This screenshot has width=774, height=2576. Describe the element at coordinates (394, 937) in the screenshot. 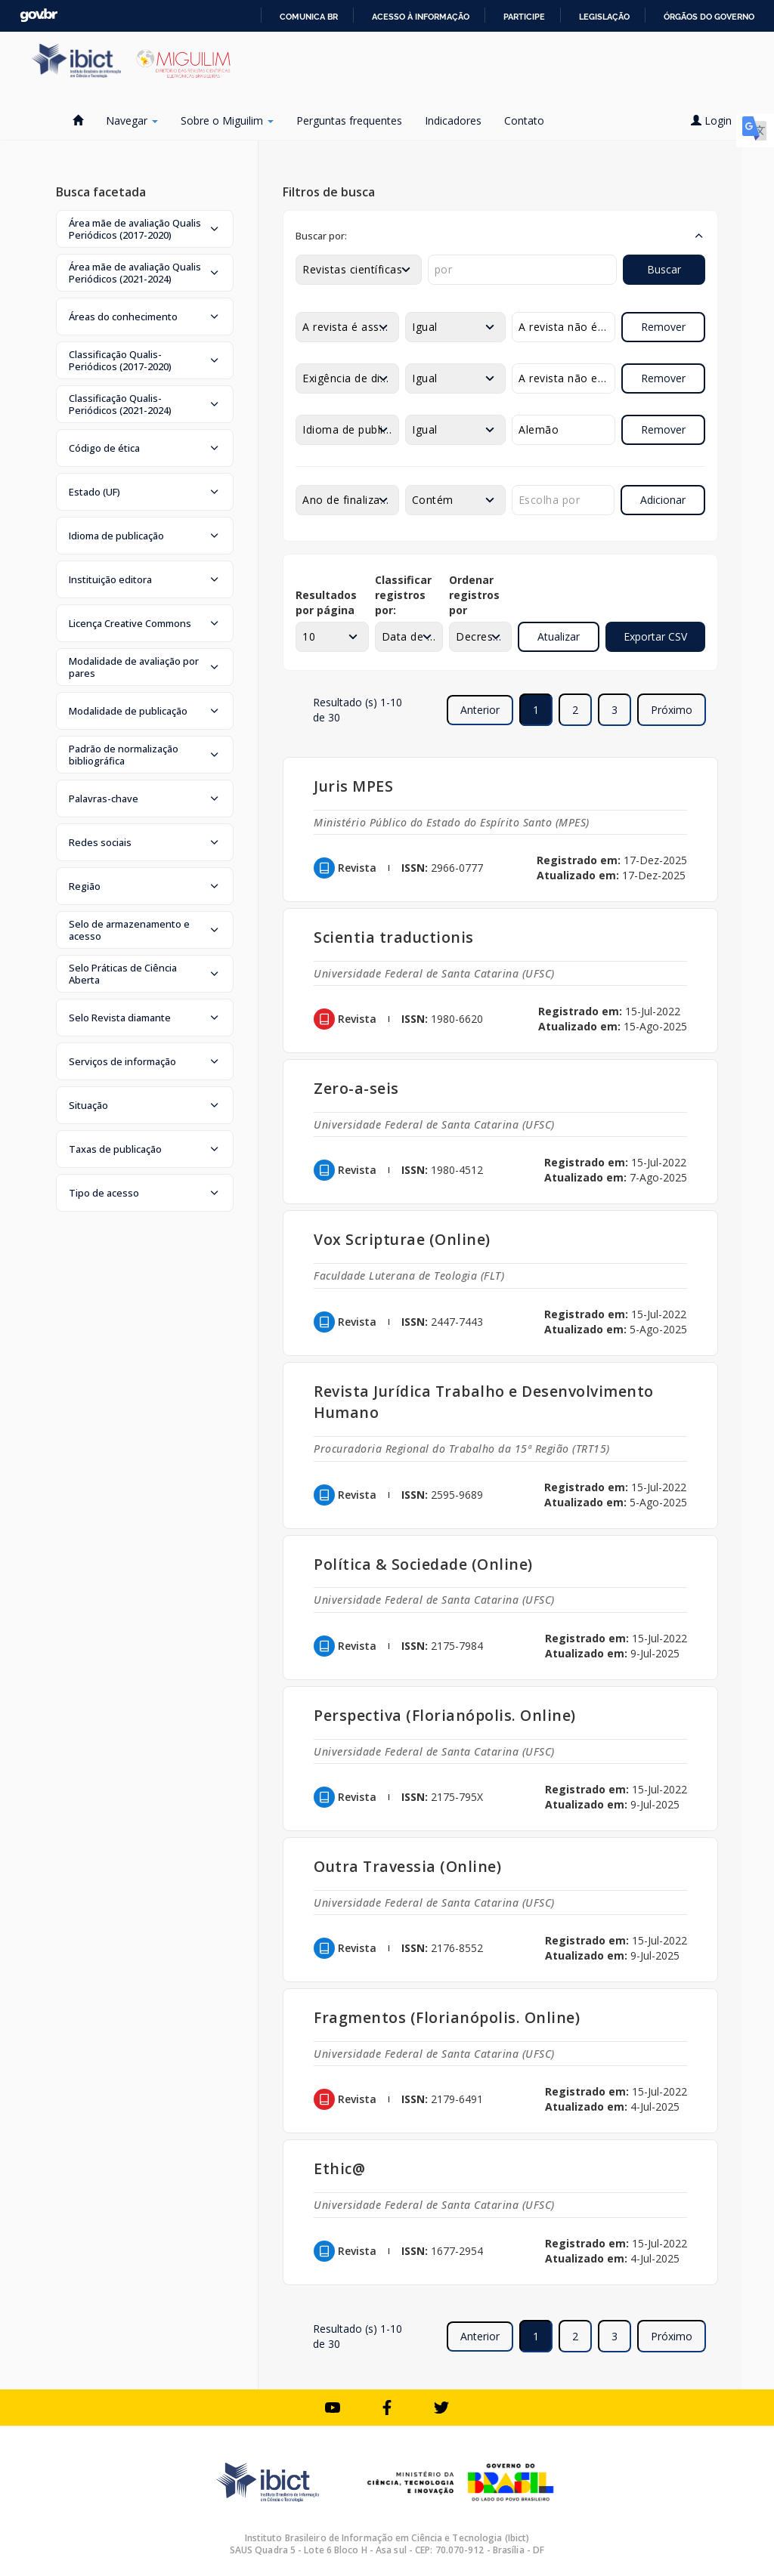

I see `Scientia traductionis` at that location.